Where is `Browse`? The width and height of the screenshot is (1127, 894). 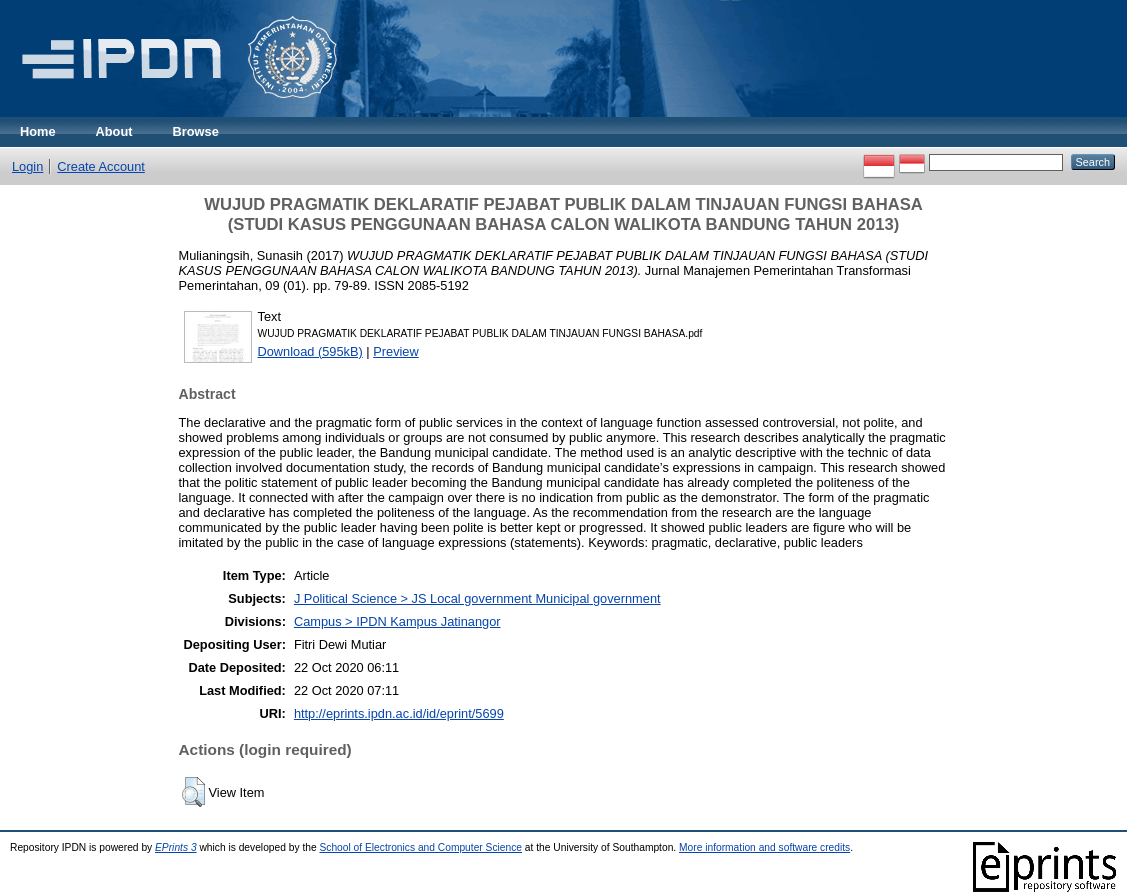
Browse is located at coordinates (196, 131).